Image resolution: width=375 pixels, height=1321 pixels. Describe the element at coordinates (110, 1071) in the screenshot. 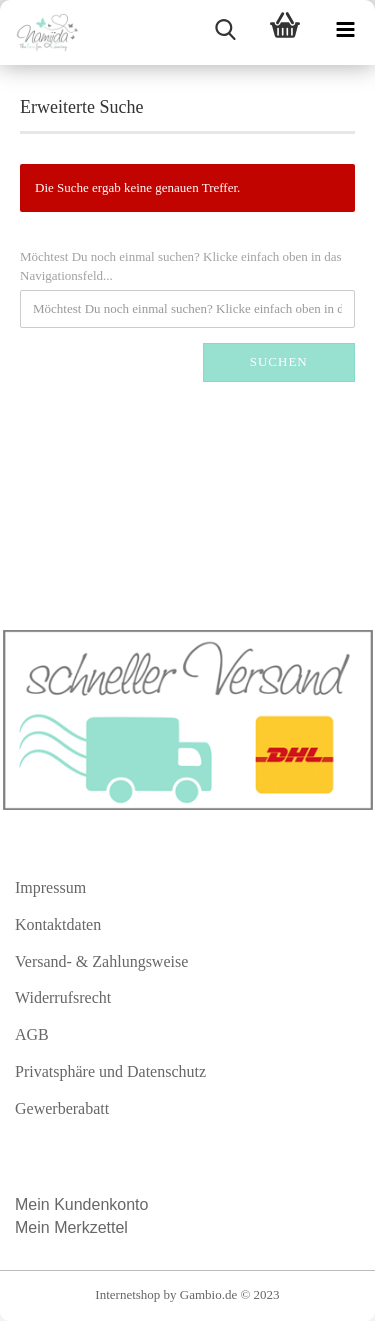

I see `Privatsphäre und Datenschutz` at that location.